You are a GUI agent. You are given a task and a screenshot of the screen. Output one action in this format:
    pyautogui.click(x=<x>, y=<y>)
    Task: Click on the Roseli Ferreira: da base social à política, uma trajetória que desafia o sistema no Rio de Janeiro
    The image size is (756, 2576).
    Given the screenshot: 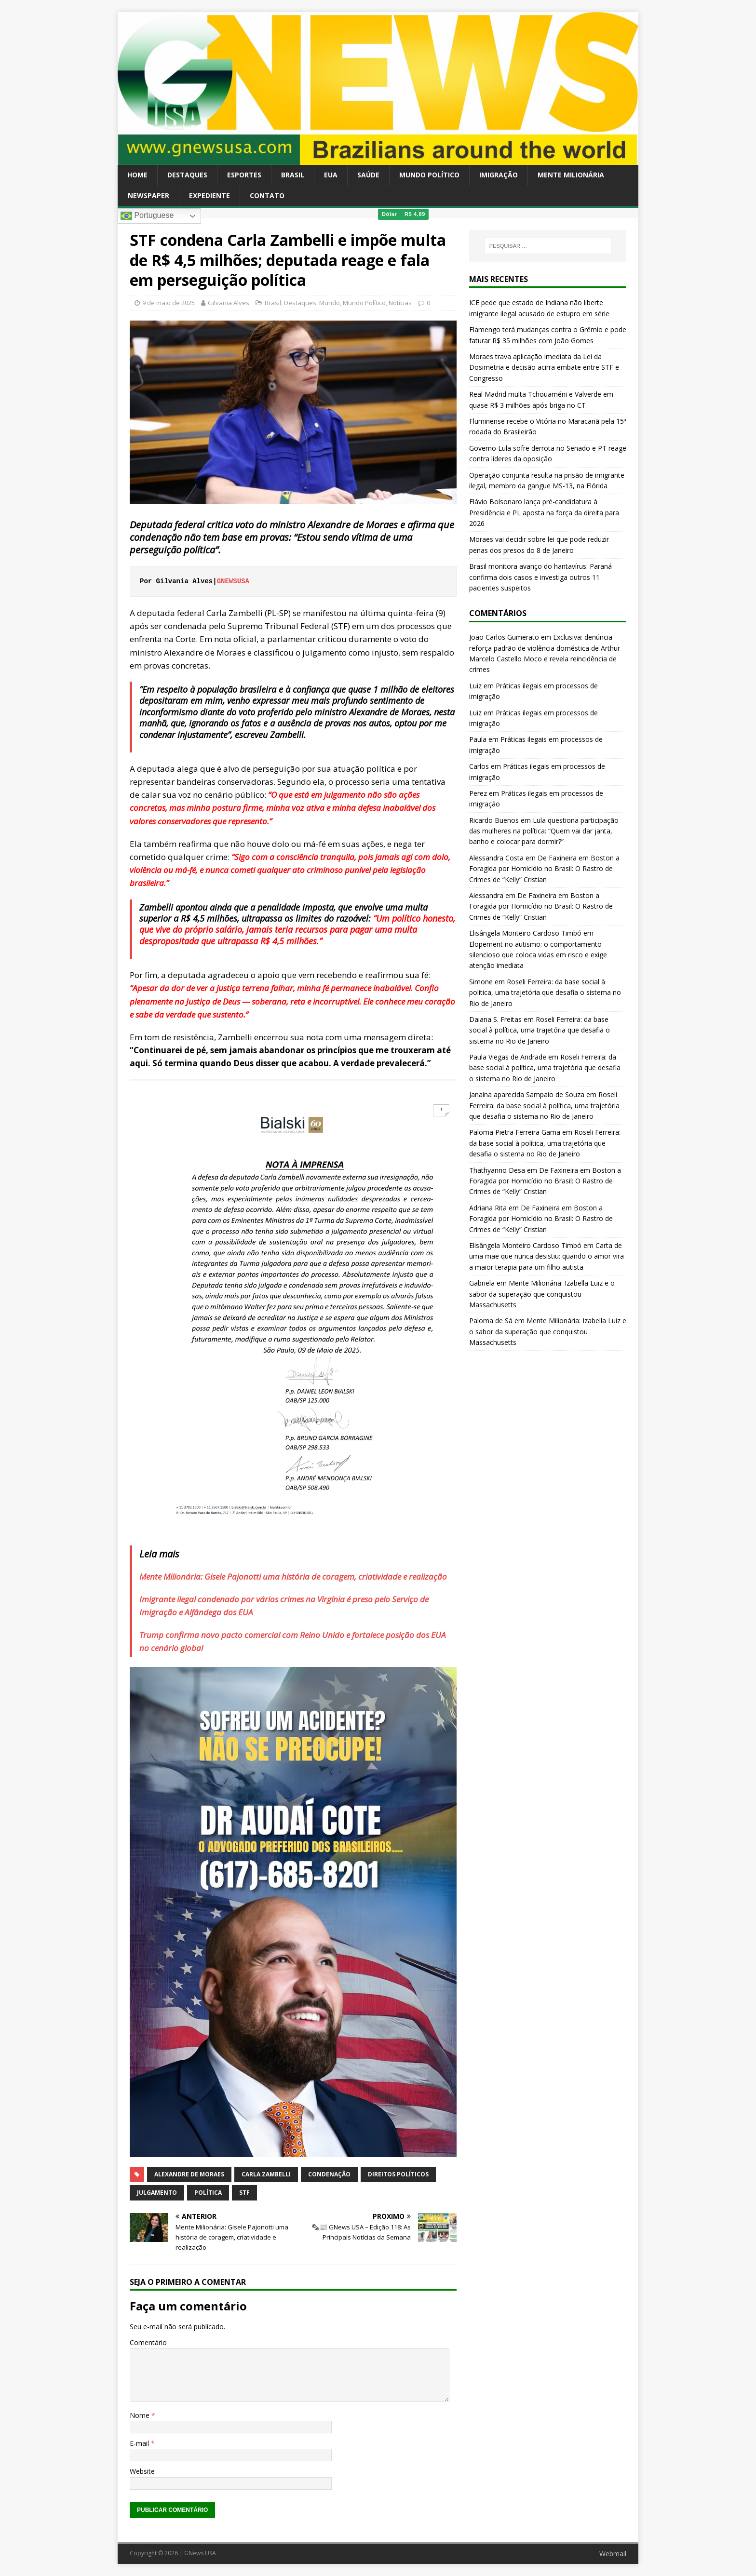 What is the action you would take?
    pyautogui.click(x=545, y=992)
    